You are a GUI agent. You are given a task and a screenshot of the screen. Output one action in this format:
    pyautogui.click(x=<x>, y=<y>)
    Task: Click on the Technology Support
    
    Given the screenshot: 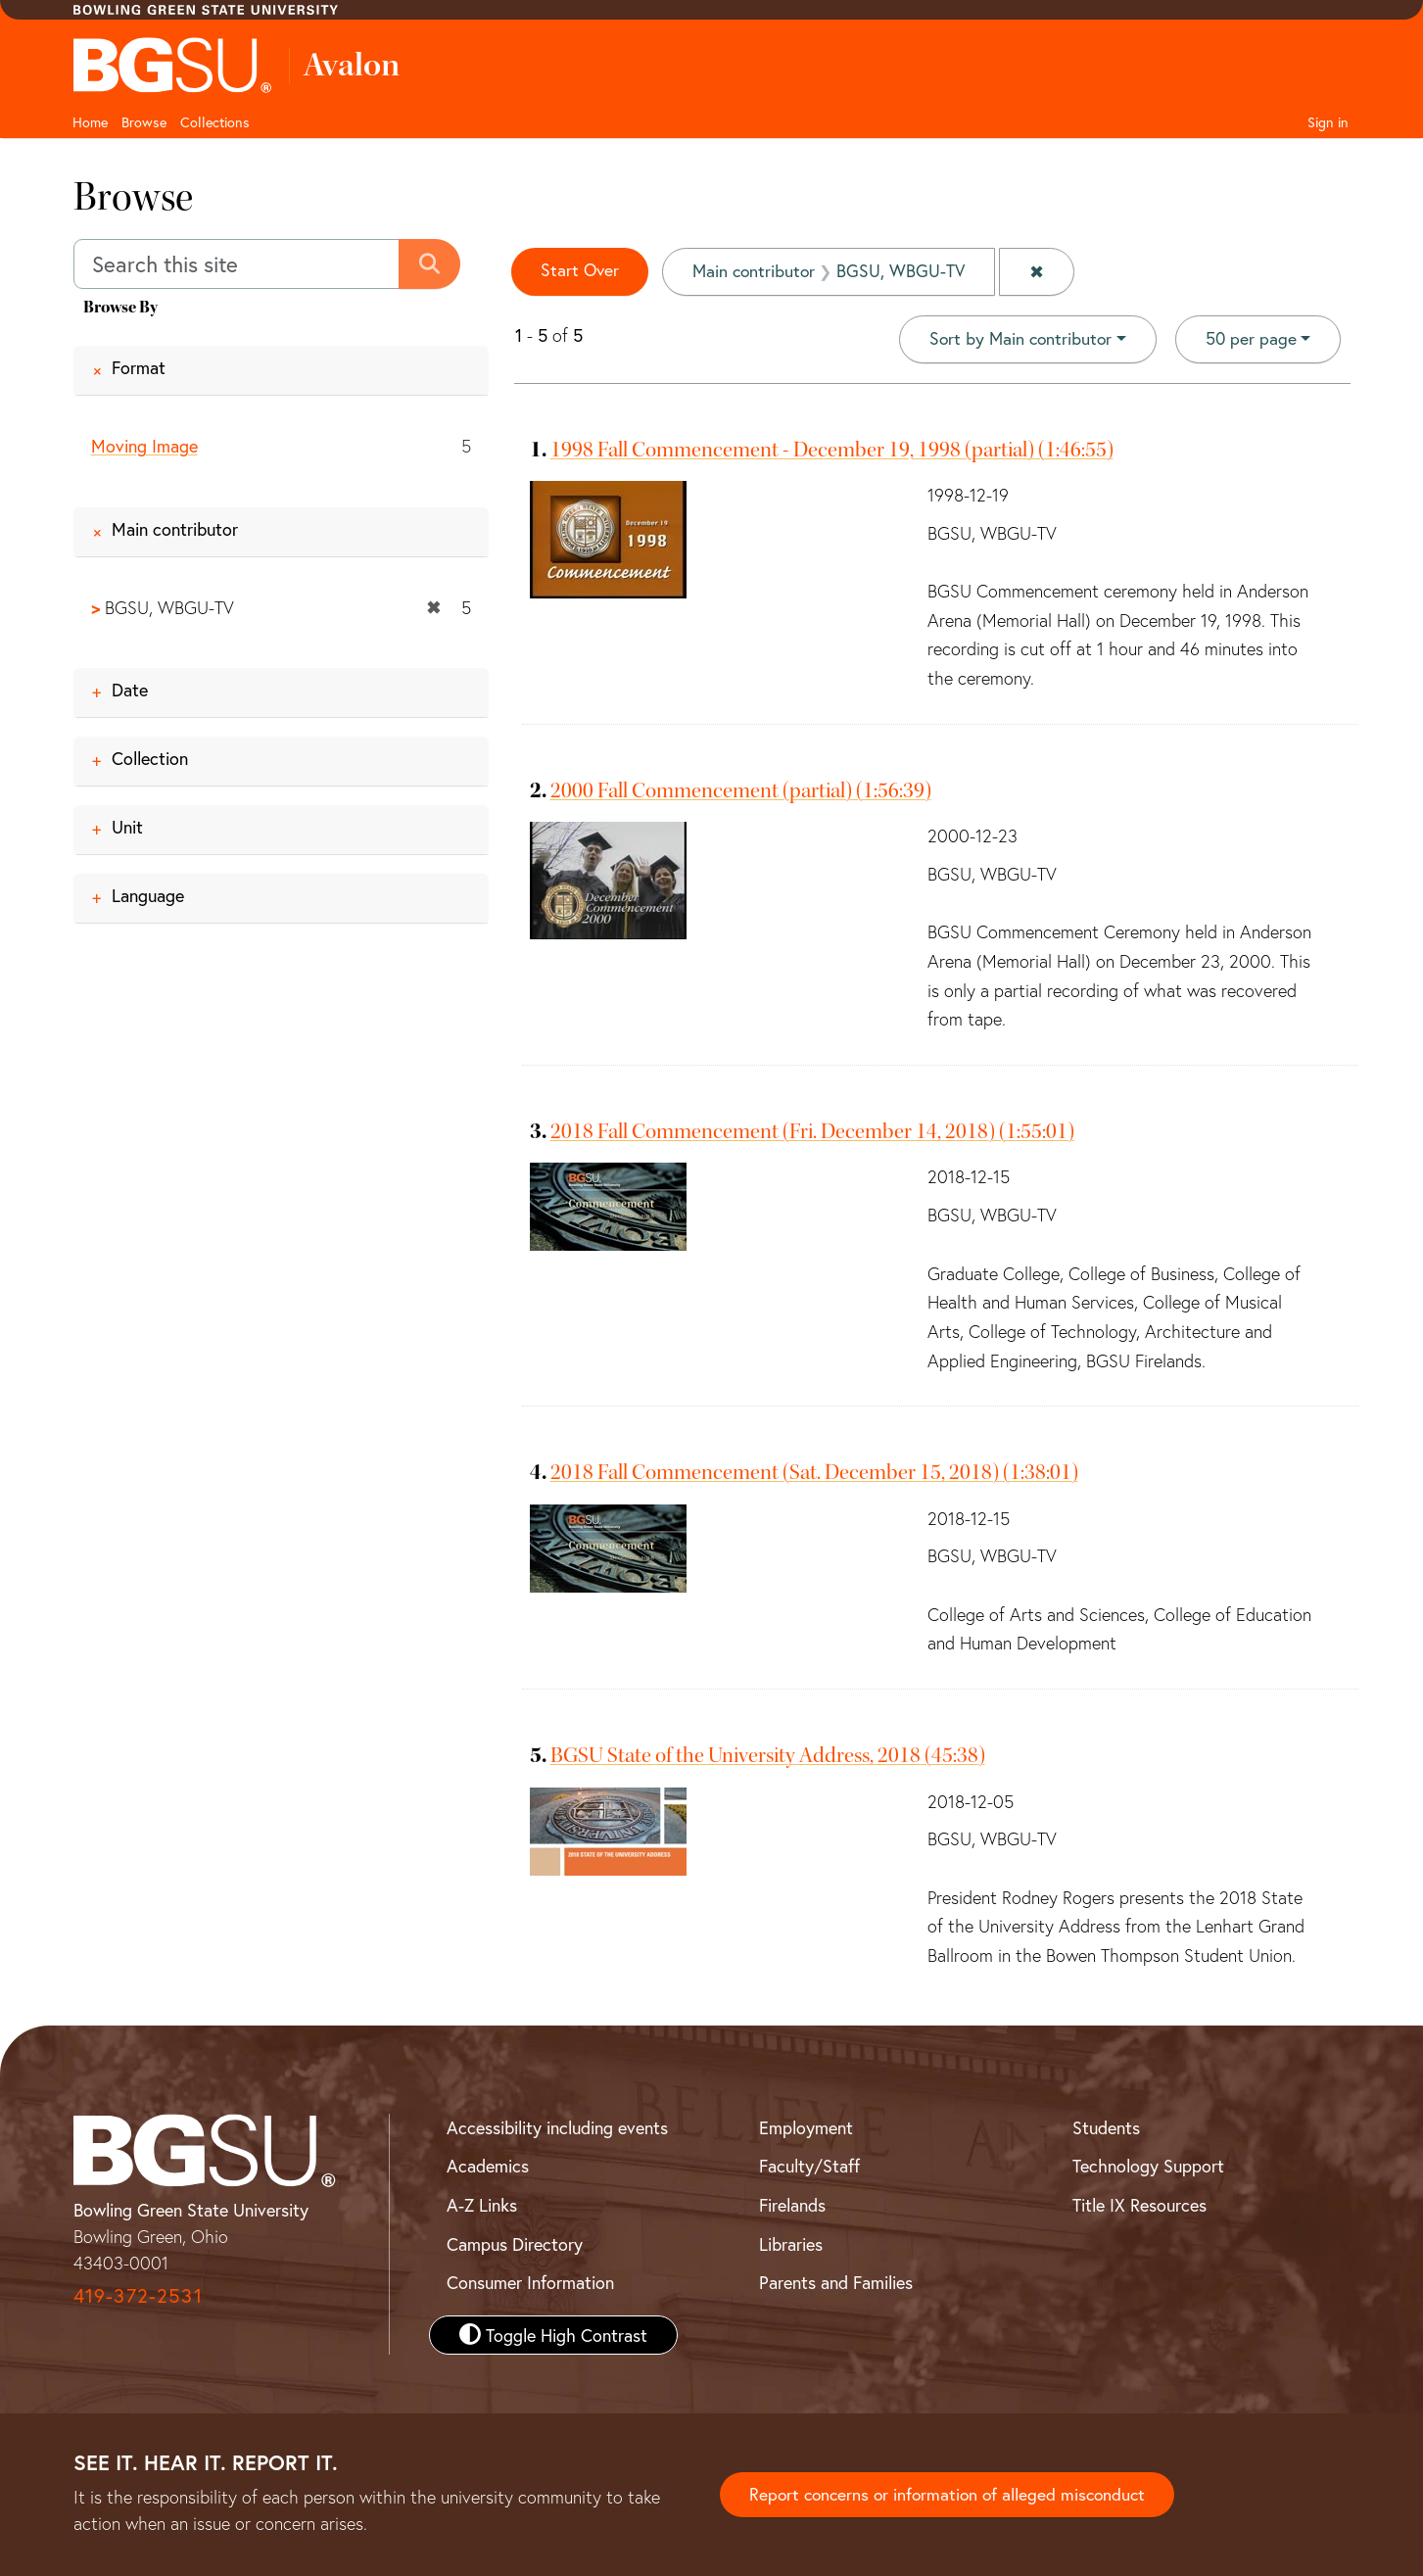 What is the action you would take?
    pyautogui.click(x=1148, y=2166)
    